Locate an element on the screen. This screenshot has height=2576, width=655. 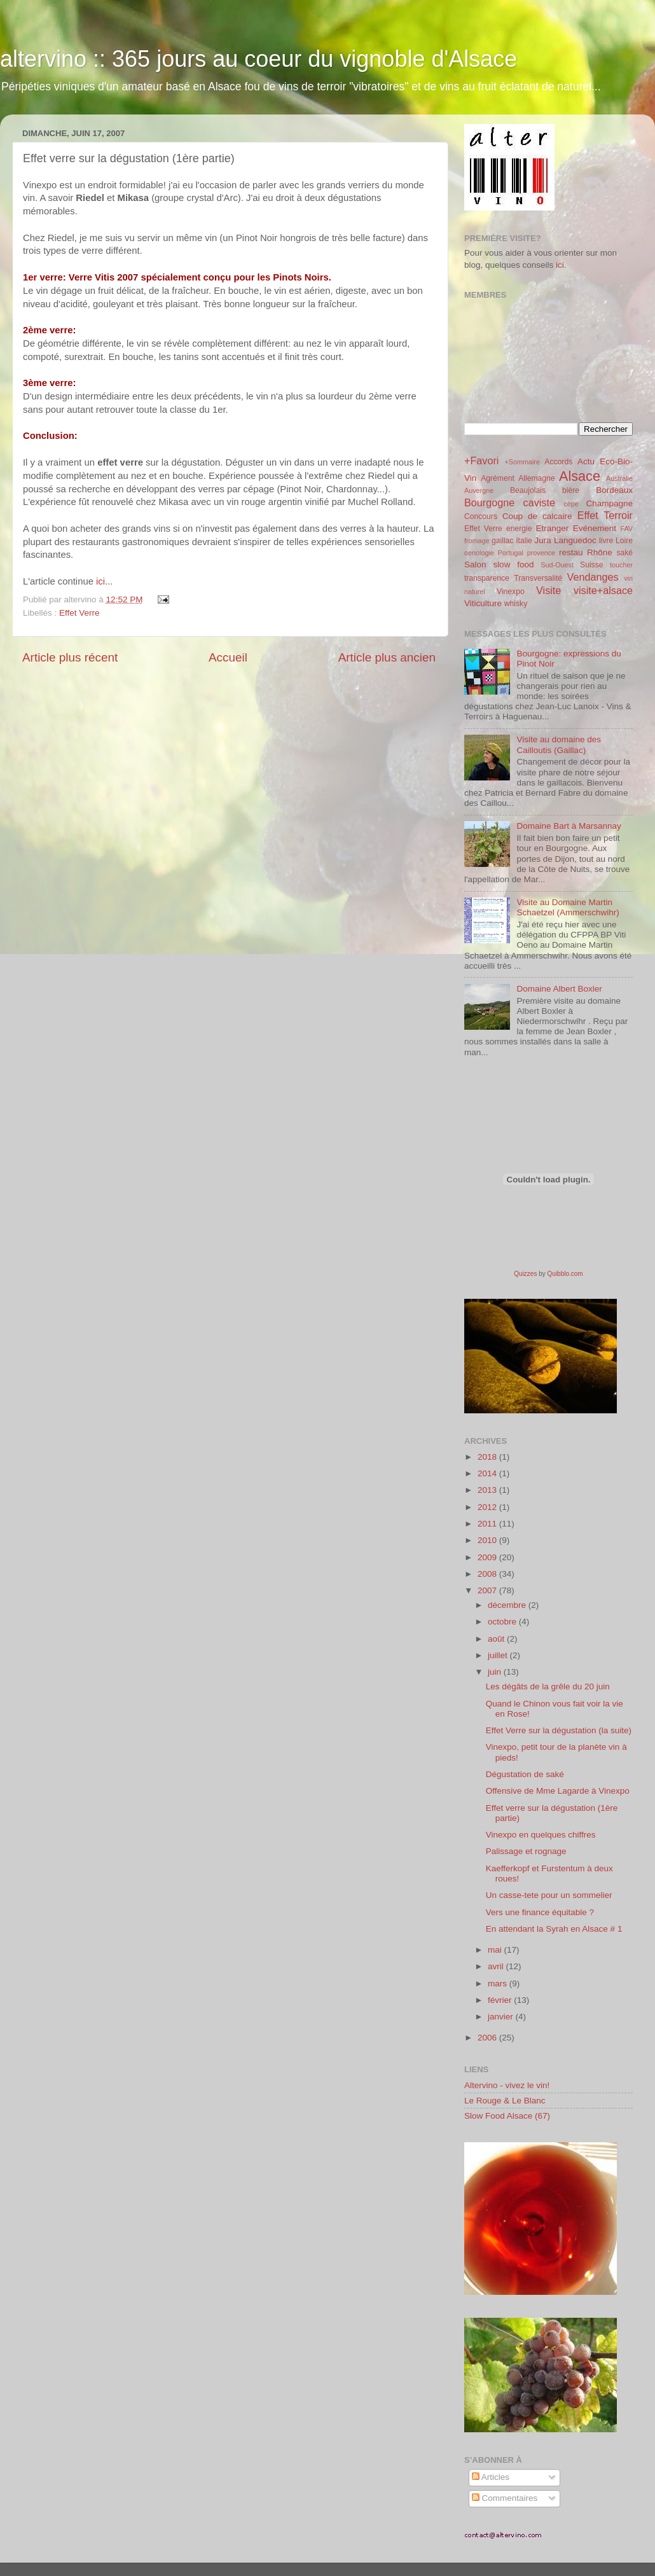
Alsace is located at coordinates (579, 476).